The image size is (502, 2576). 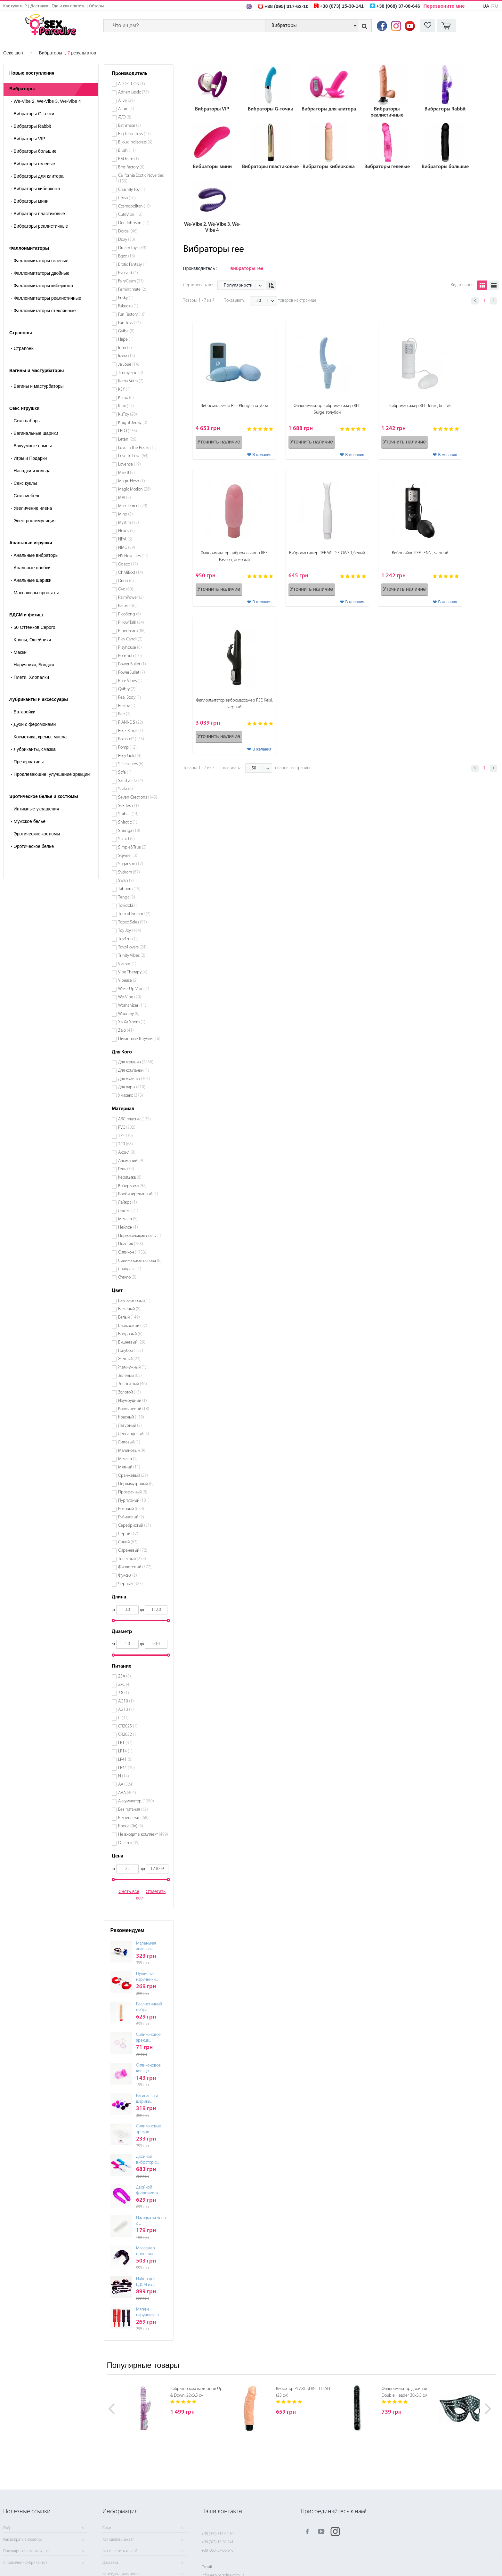 I want to click on Секс куклы, so click(x=24, y=483).